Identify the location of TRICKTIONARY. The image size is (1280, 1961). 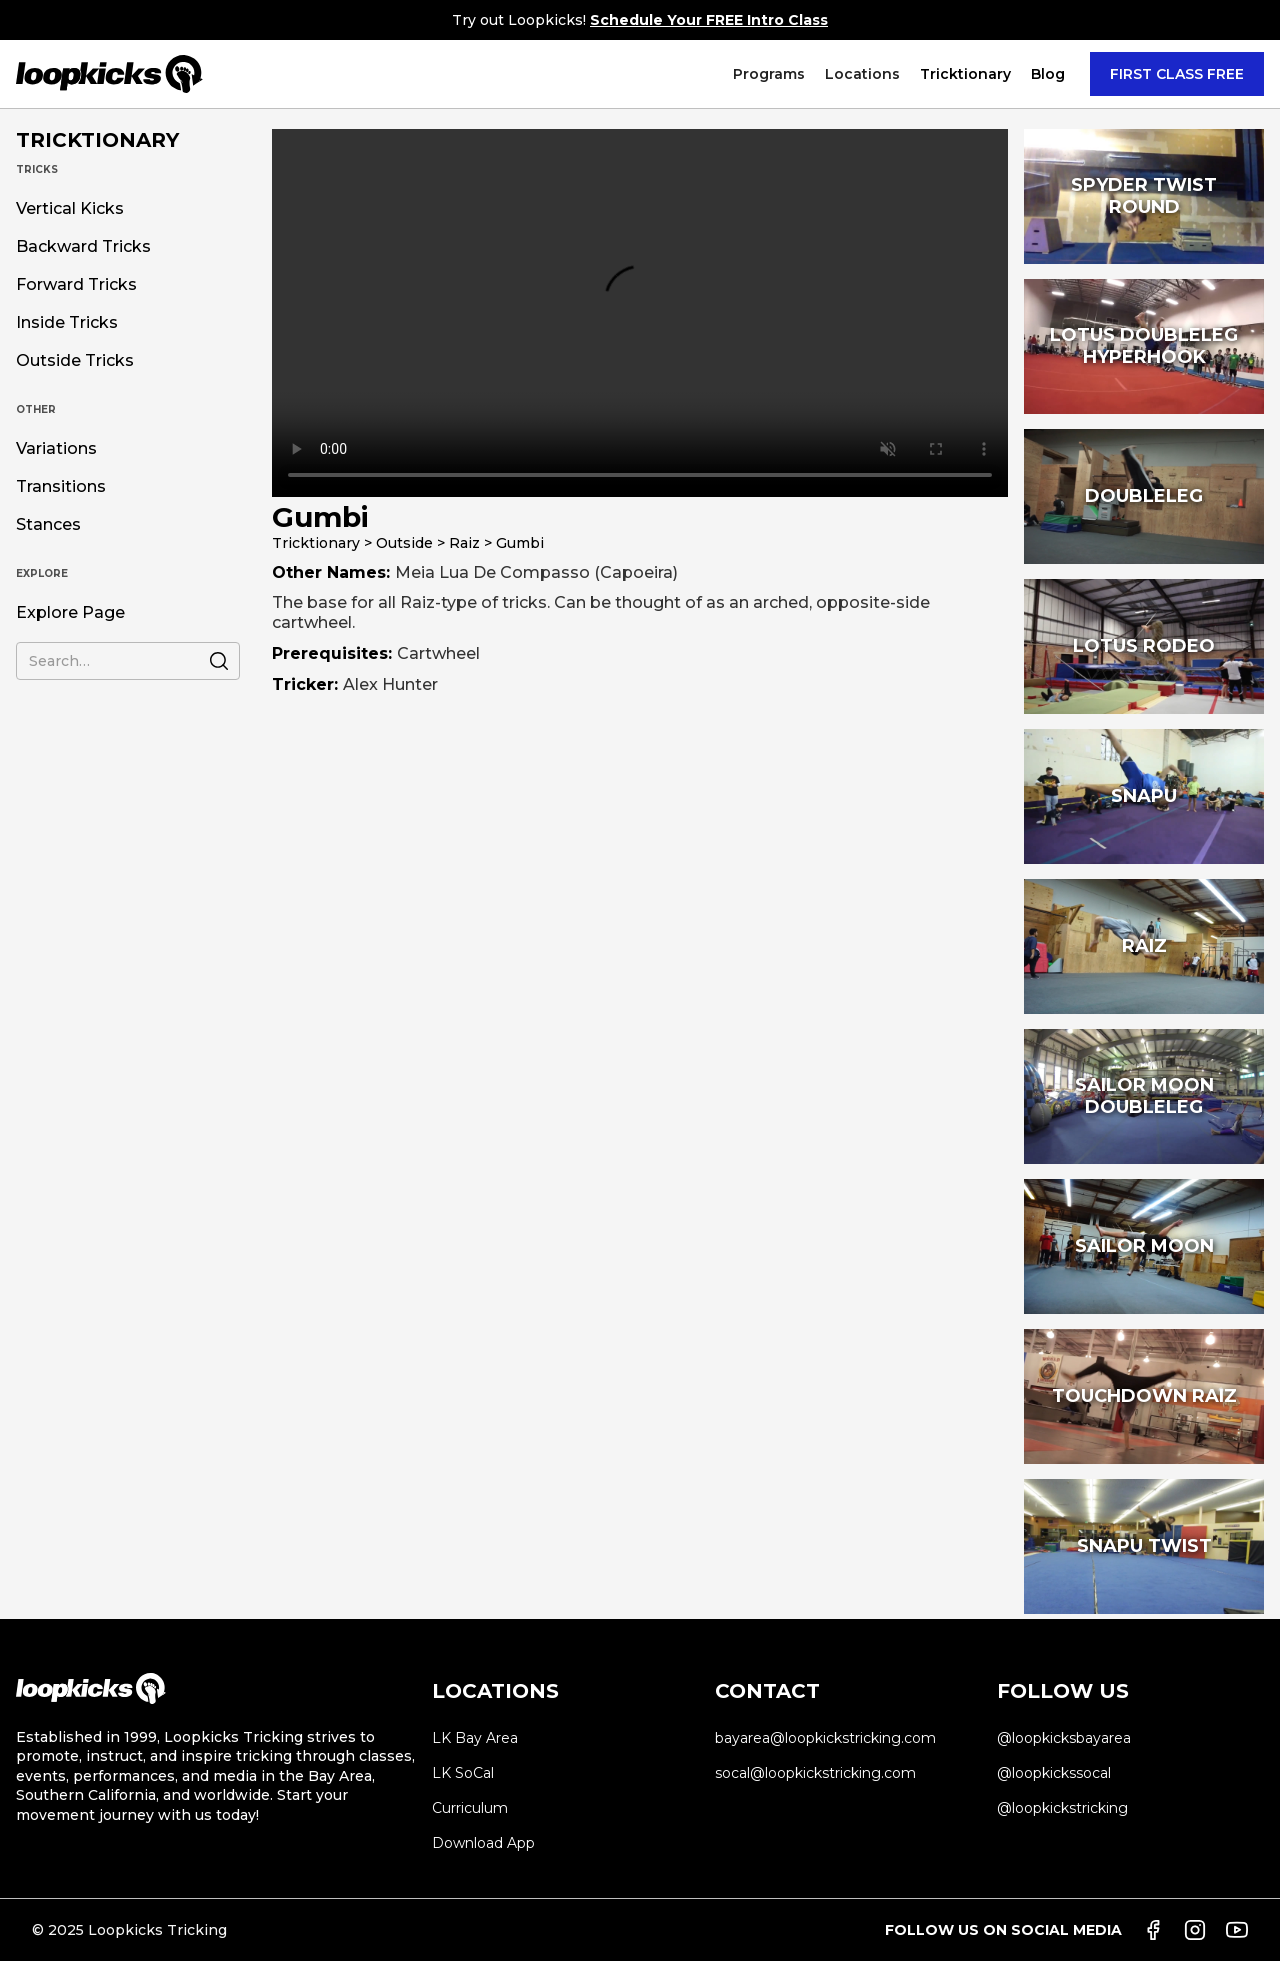
(97, 140).